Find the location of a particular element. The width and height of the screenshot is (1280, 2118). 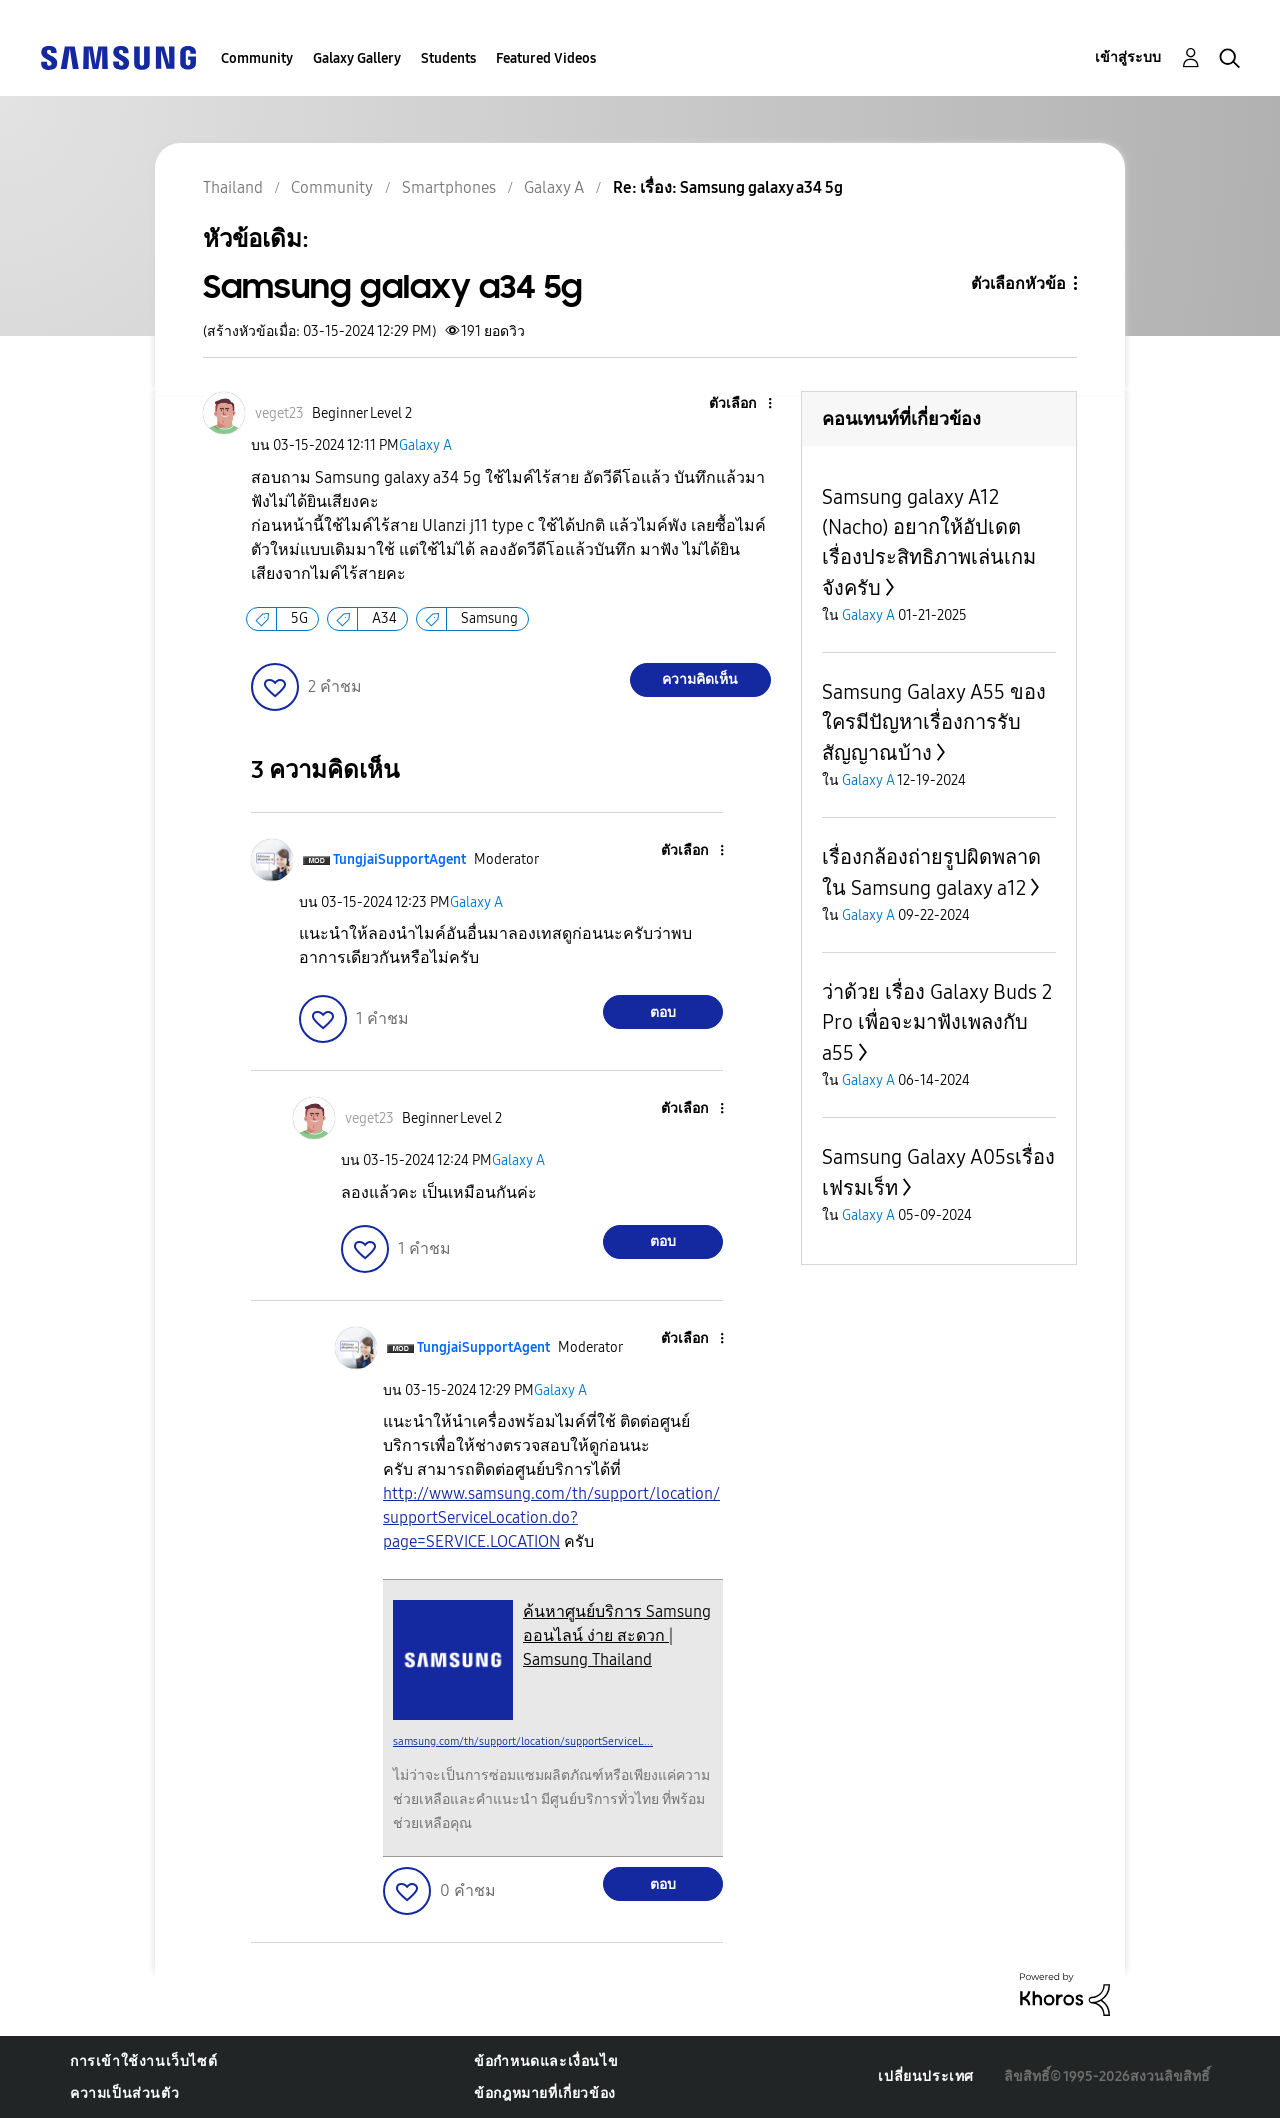

Featured Videos is located at coordinates (546, 58).